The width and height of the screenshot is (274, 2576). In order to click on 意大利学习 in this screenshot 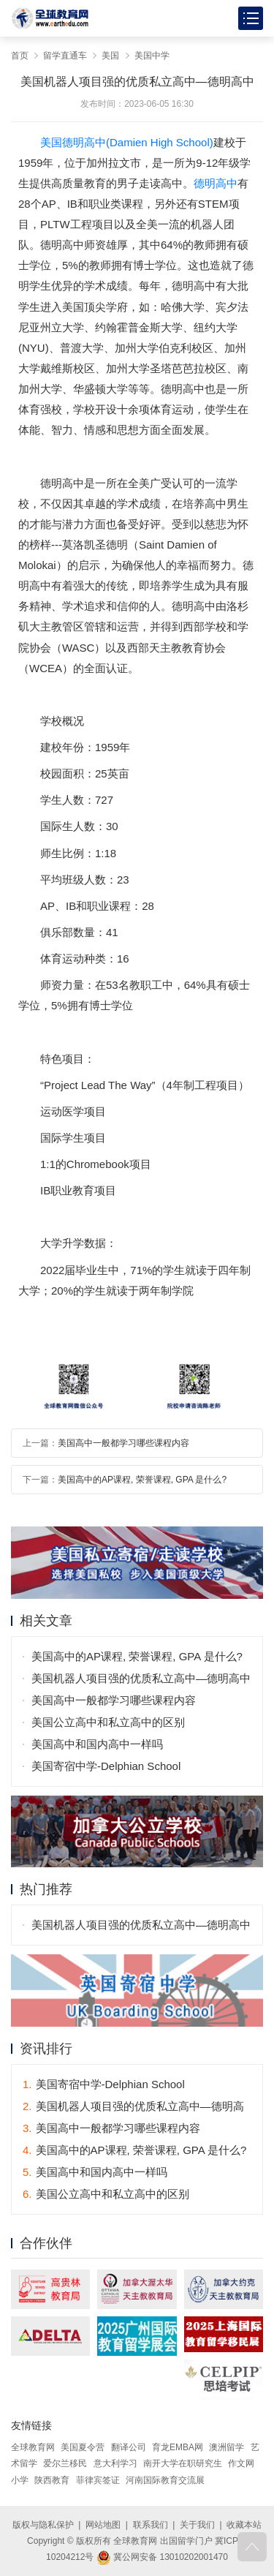, I will do `click(115, 2463)`.